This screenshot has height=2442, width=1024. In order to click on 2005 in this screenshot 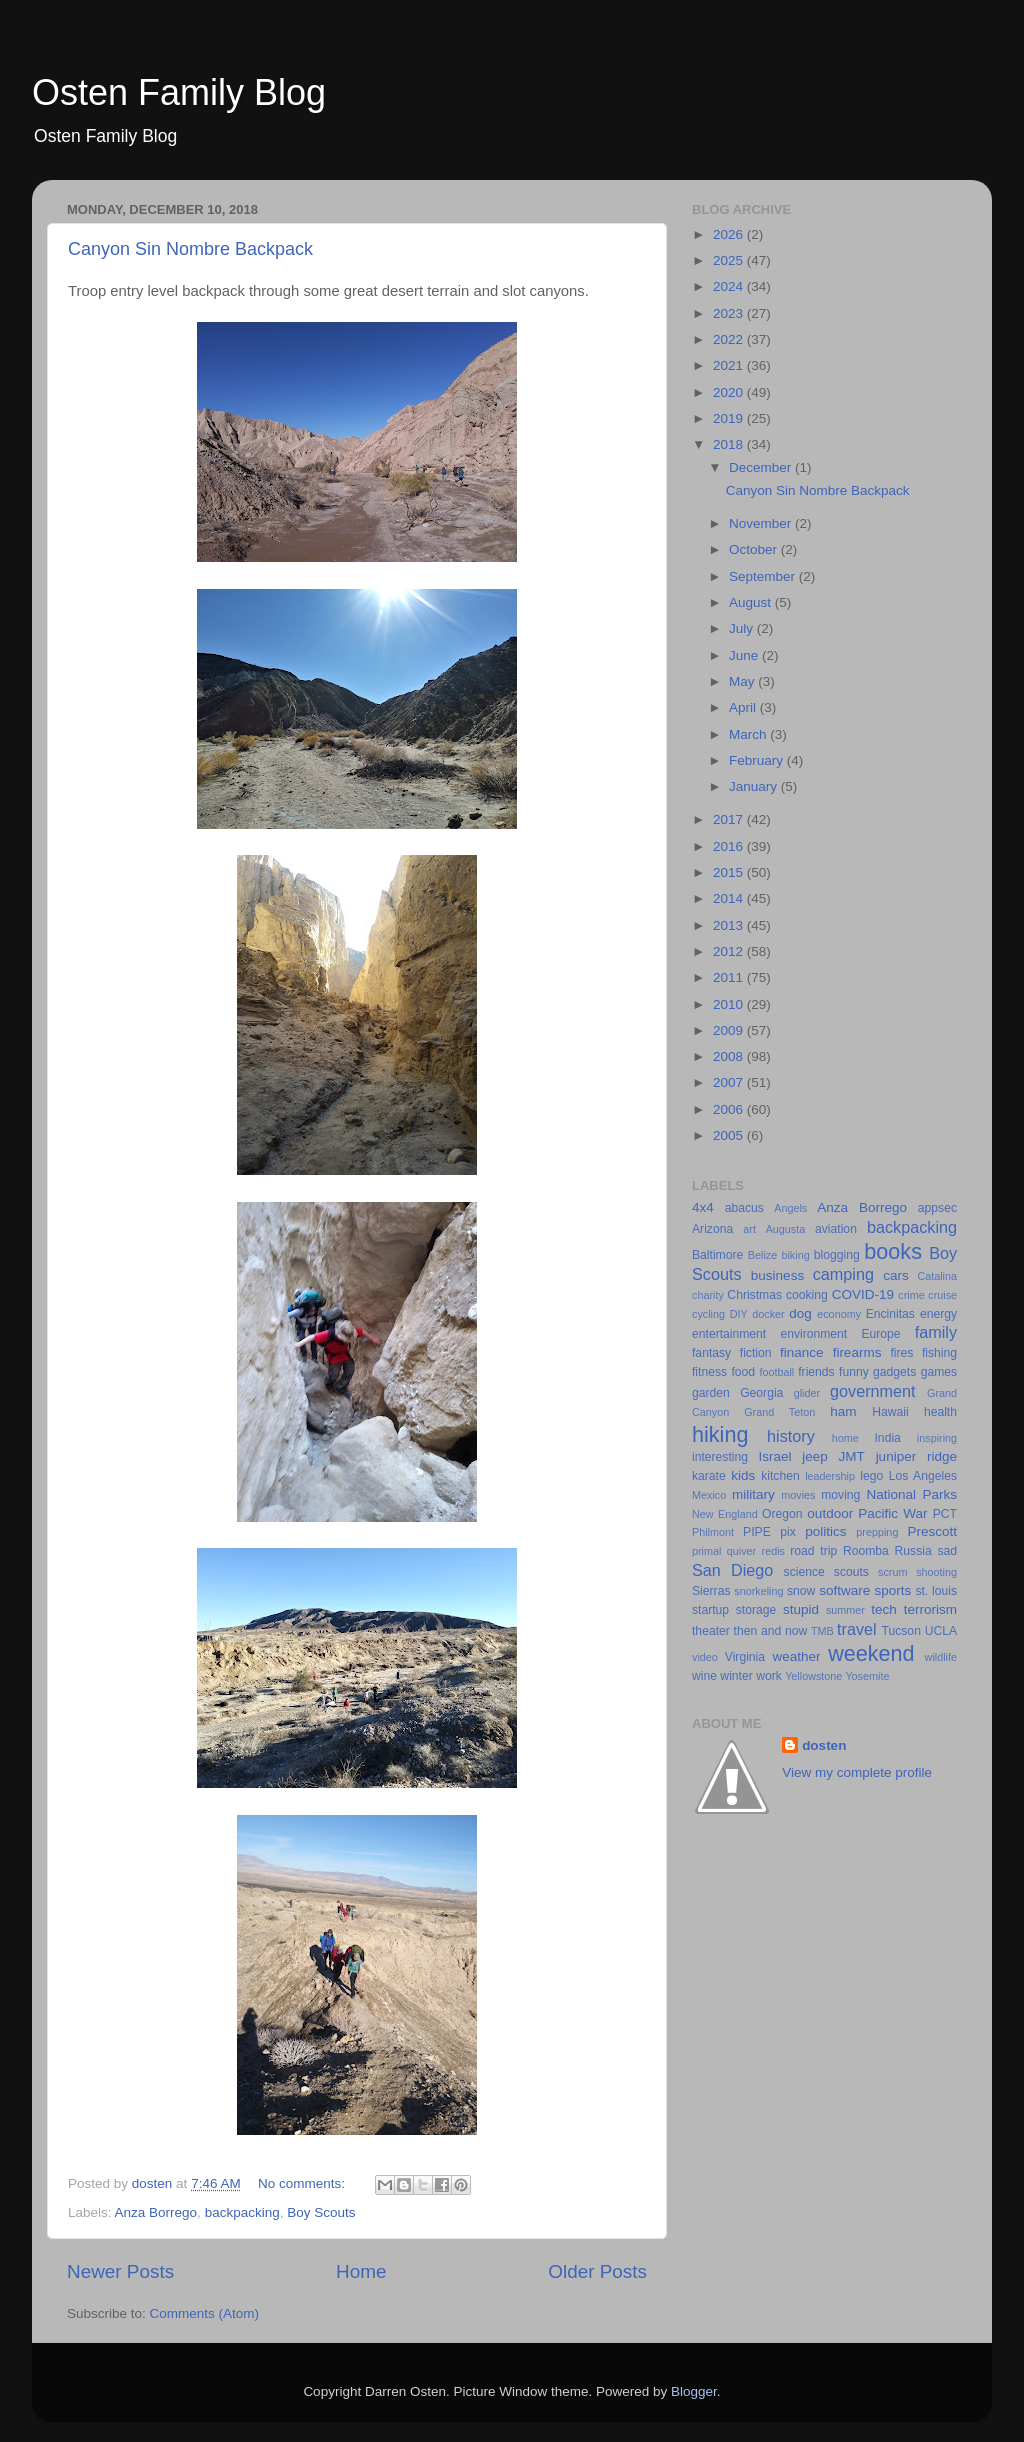, I will do `click(730, 1135)`.